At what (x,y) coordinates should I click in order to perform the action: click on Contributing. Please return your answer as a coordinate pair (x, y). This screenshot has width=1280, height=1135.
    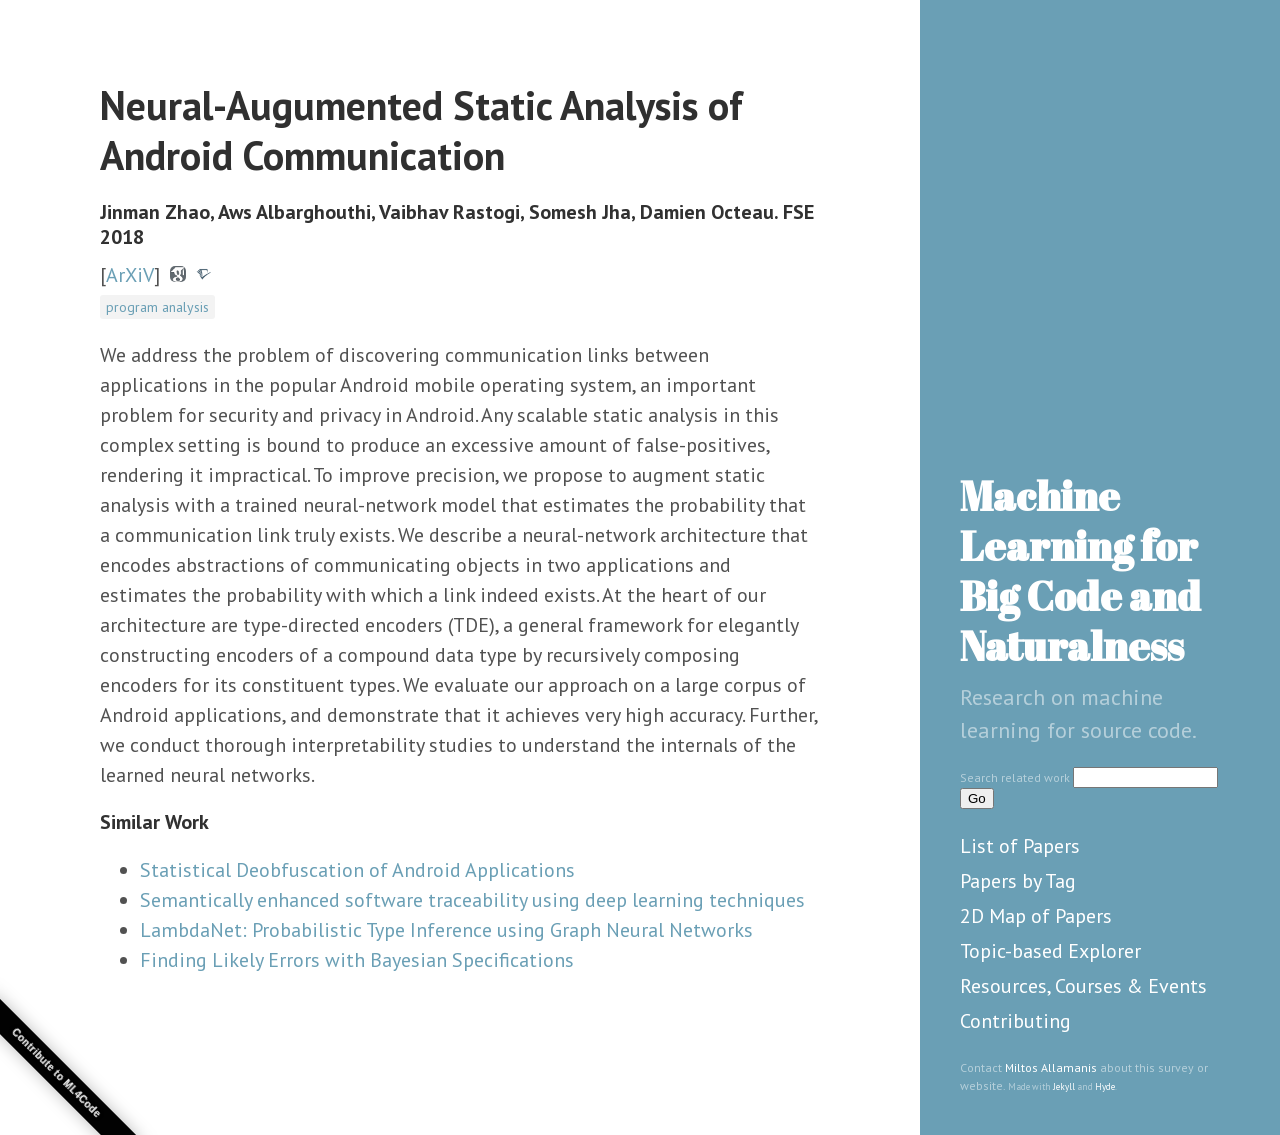
    Looking at the image, I should click on (1015, 1021).